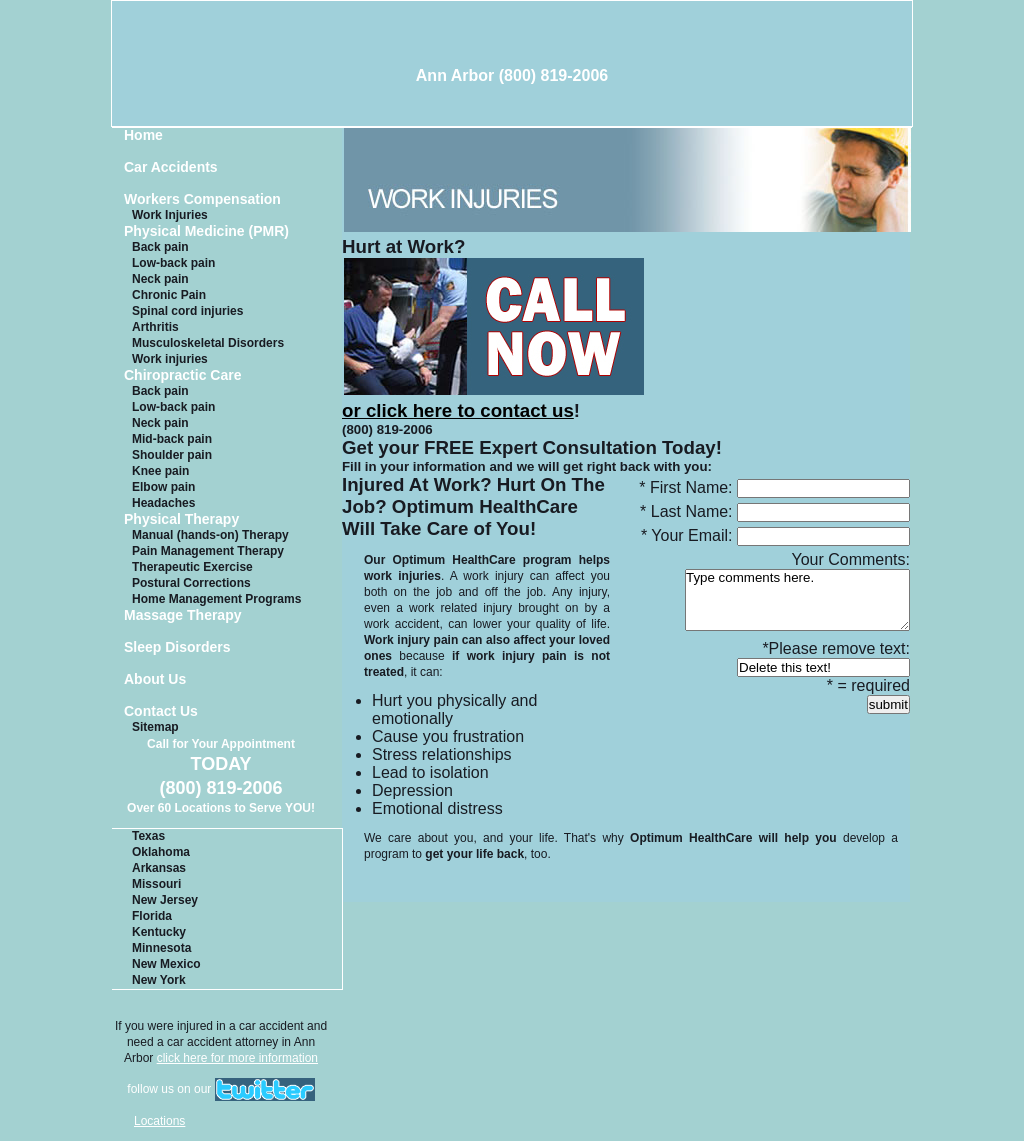 The height and width of the screenshot is (1141, 1024). Describe the element at coordinates (170, 359) in the screenshot. I see `Work injuries` at that location.